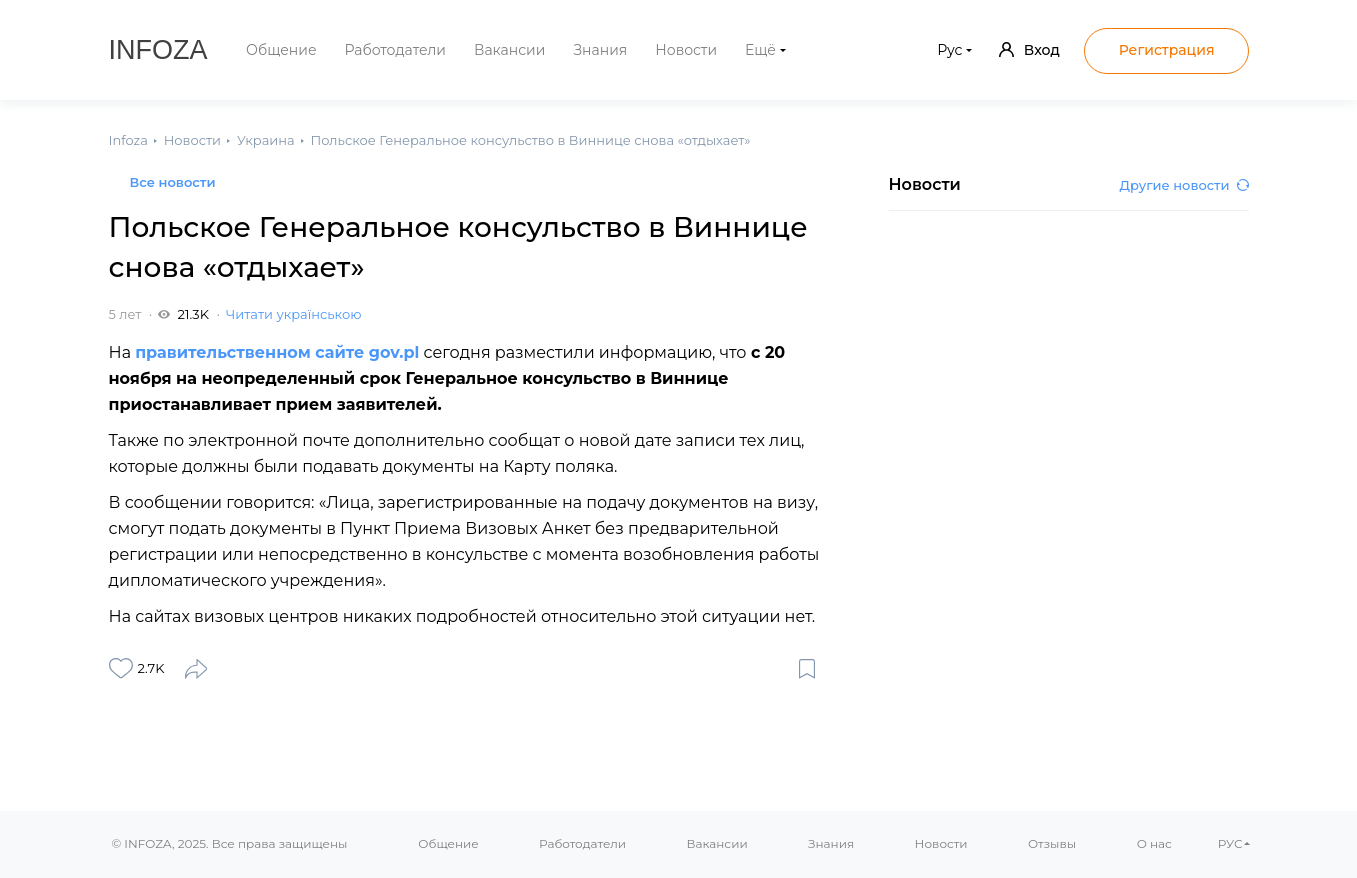  What do you see at coordinates (158, 50) in the screenshot?
I see `Infoza` at bounding box center [158, 50].